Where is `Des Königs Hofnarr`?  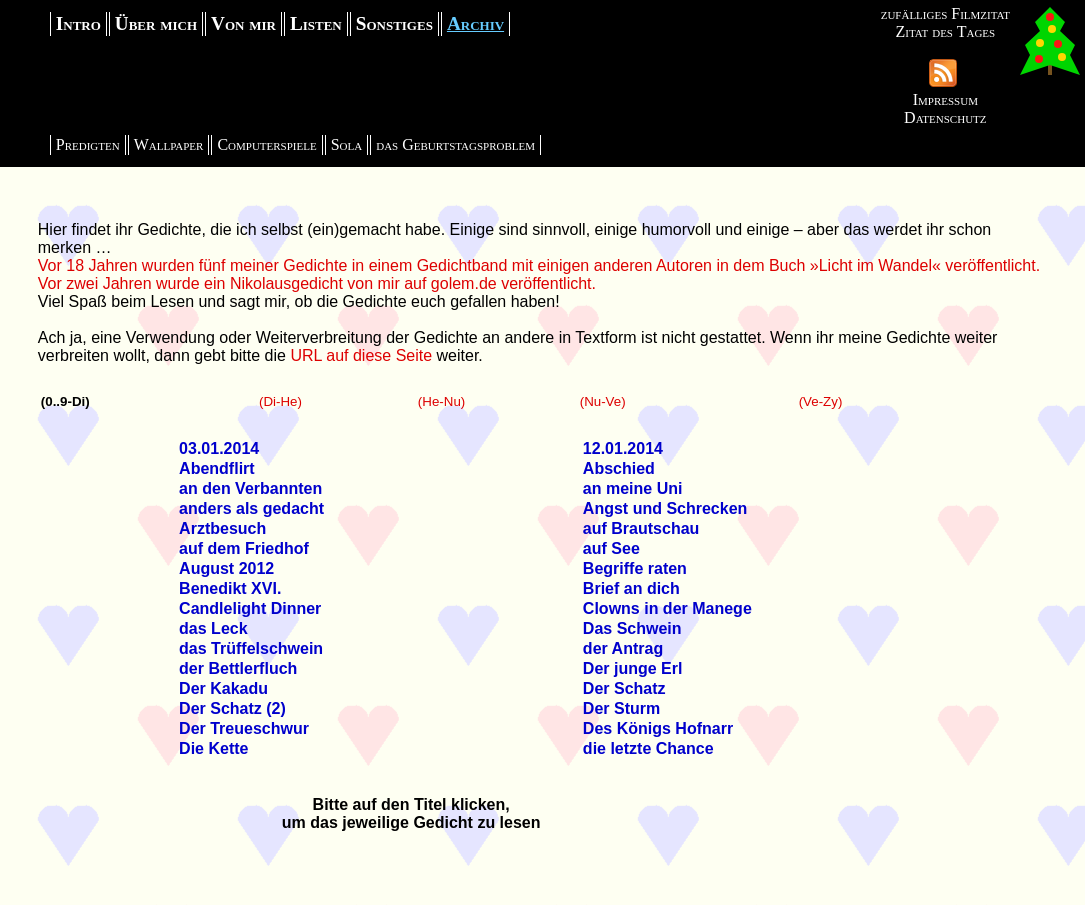
Des Königs Hofnarr is located at coordinates (658, 728).